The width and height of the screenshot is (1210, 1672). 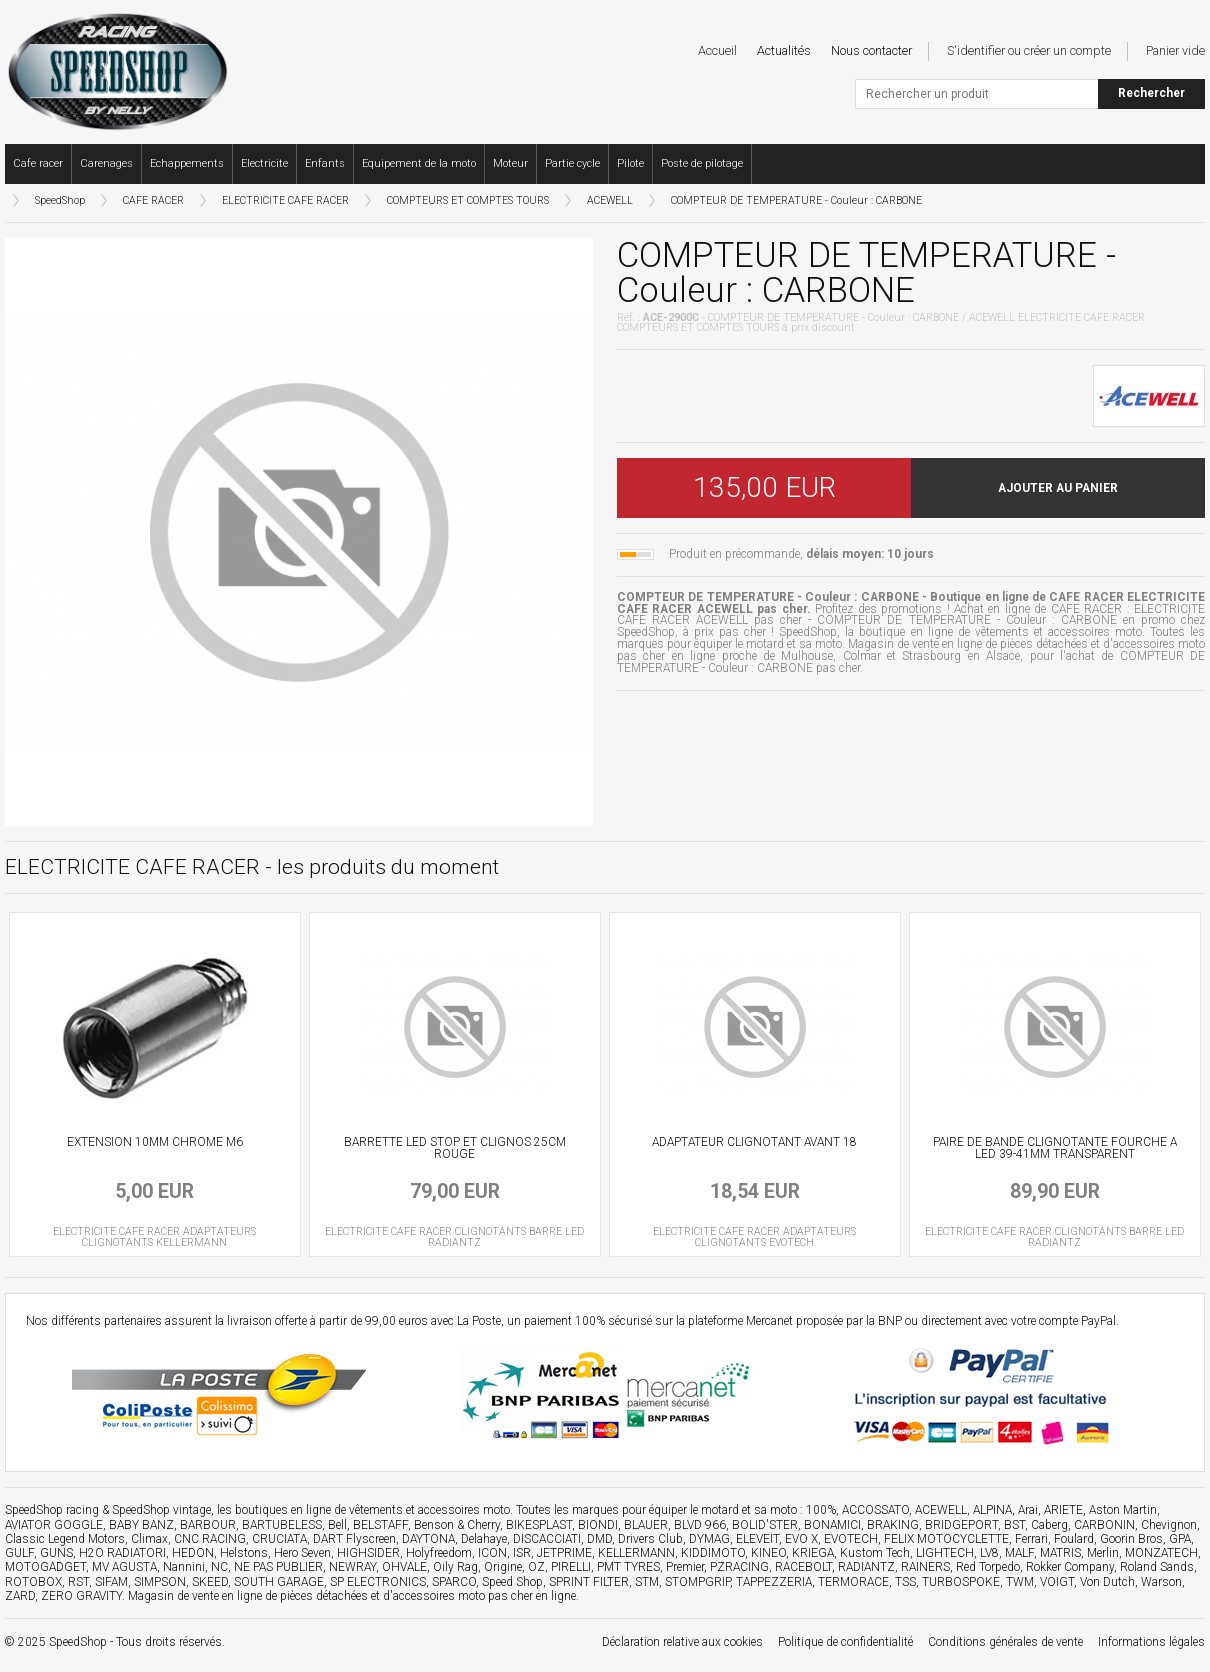 What do you see at coordinates (161, 1510) in the screenshot?
I see `SpeedShop vintage` at bounding box center [161, 1510].